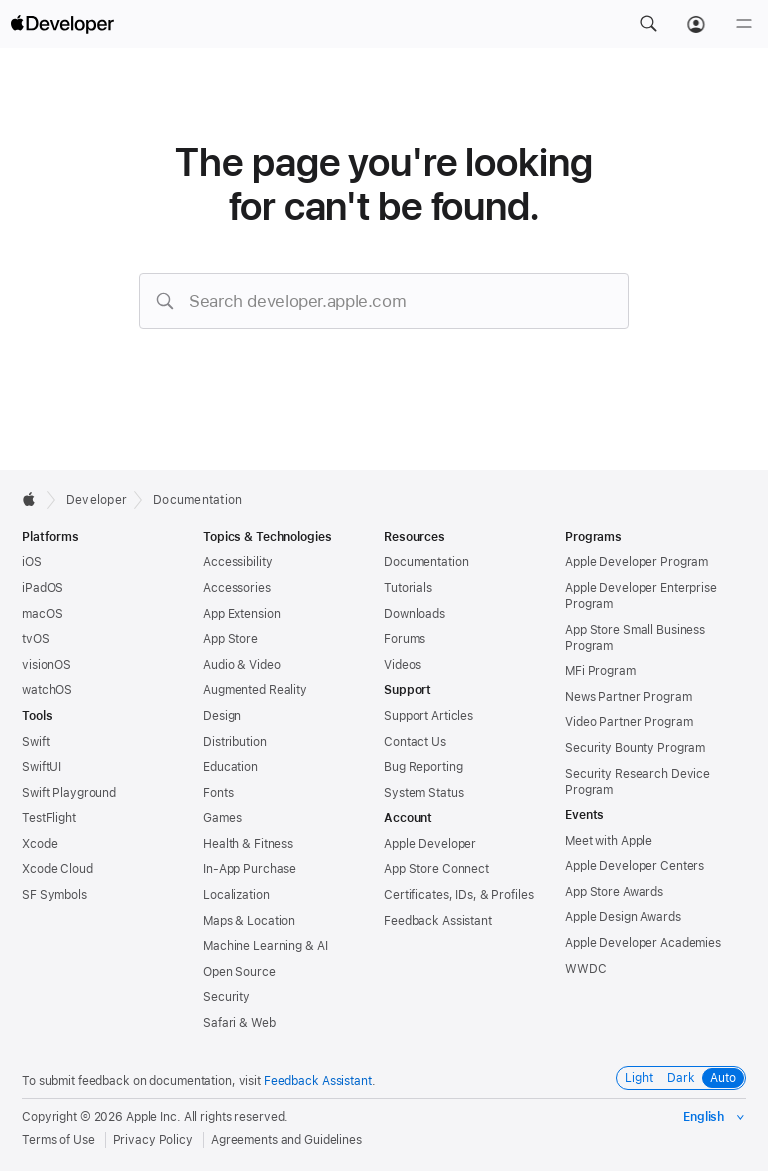 This screenshot has width=768, height=1171. I want to click on Feedback Assistant, so click(438, 921).